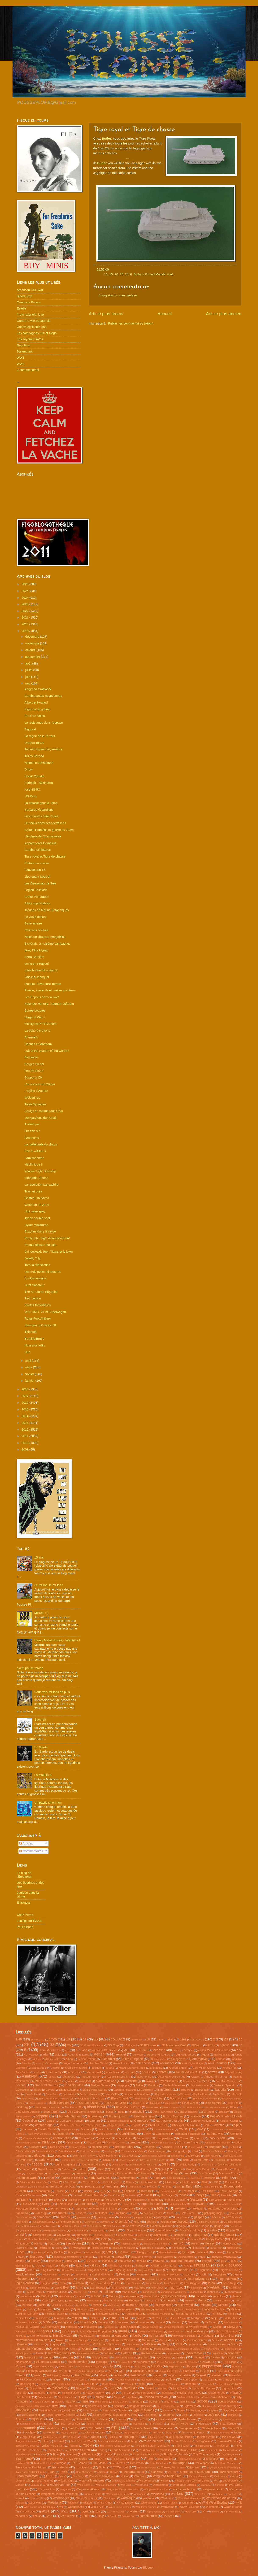 This screenshot has width=258, height=2576. What do you see at coordinates (119, 2098) in the screenshot?
I see `Black Chapel` at bounding box center [119, 2098].